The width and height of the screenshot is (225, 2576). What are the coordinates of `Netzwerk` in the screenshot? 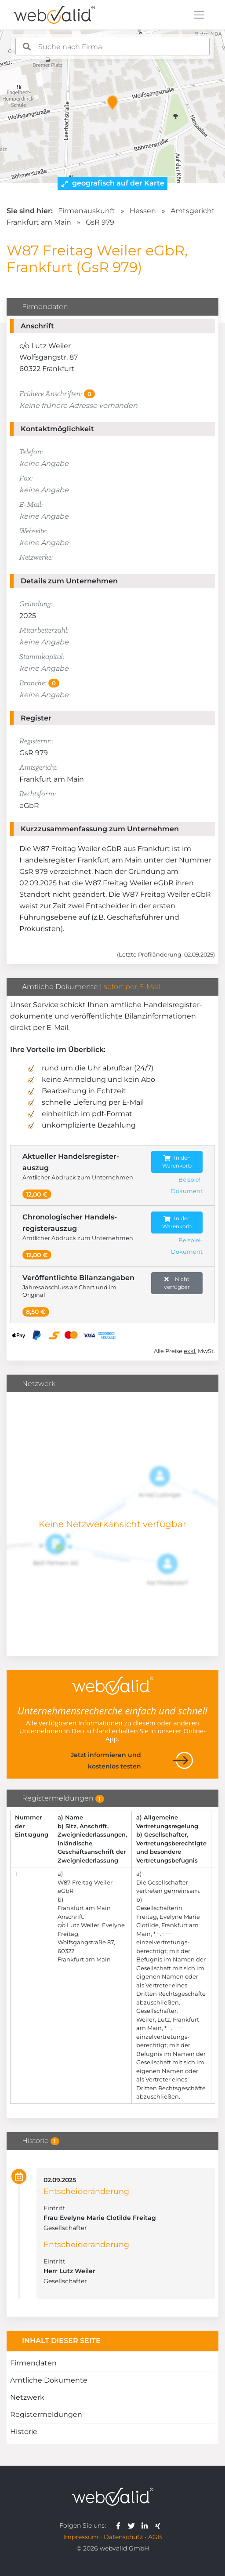 It's located at (27, 2397).